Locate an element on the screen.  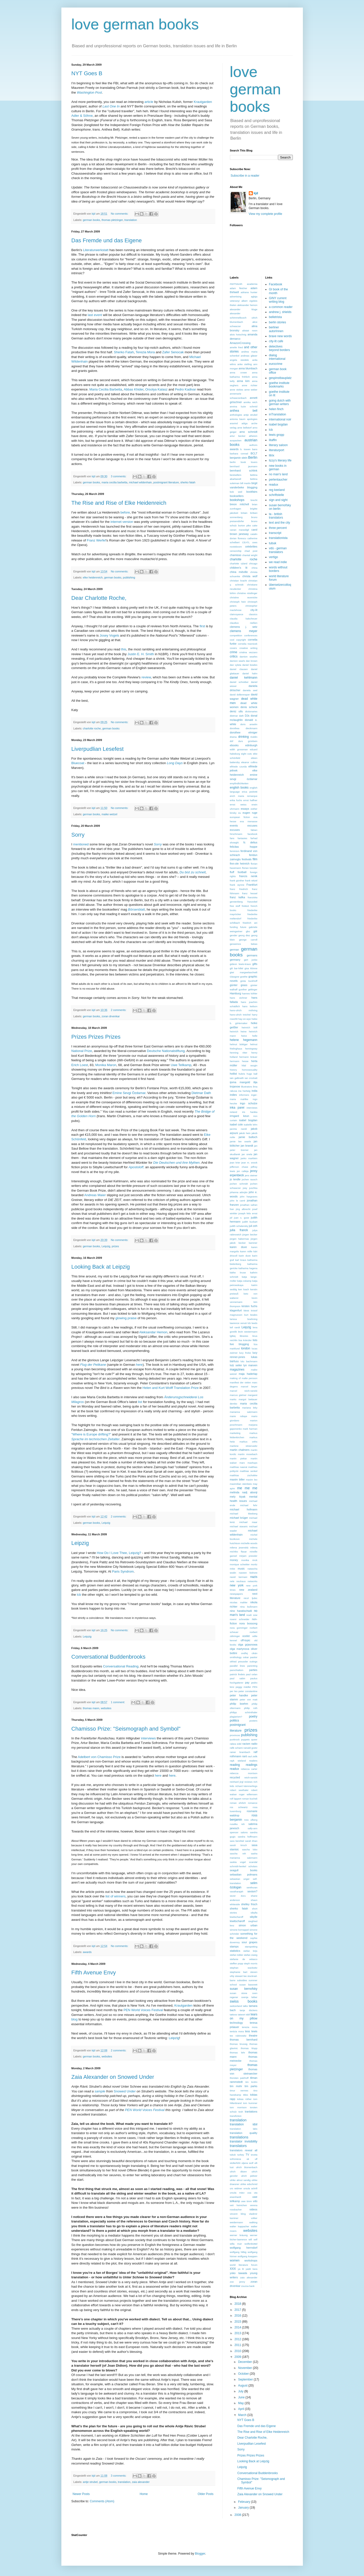
maxim leo is located at coordinates (251, 1479).